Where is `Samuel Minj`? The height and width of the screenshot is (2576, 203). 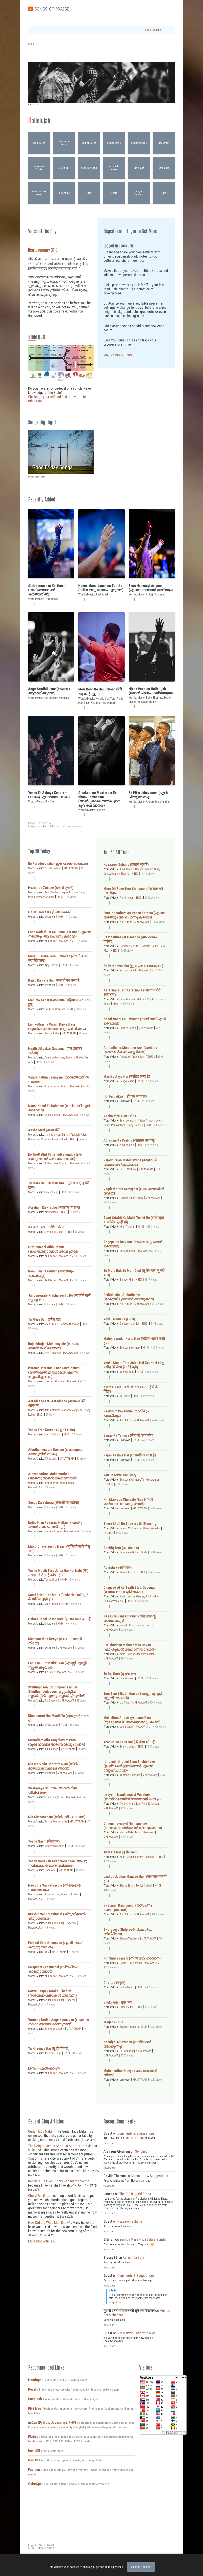 Samuel Minj is located at coordinates (51, 1192).